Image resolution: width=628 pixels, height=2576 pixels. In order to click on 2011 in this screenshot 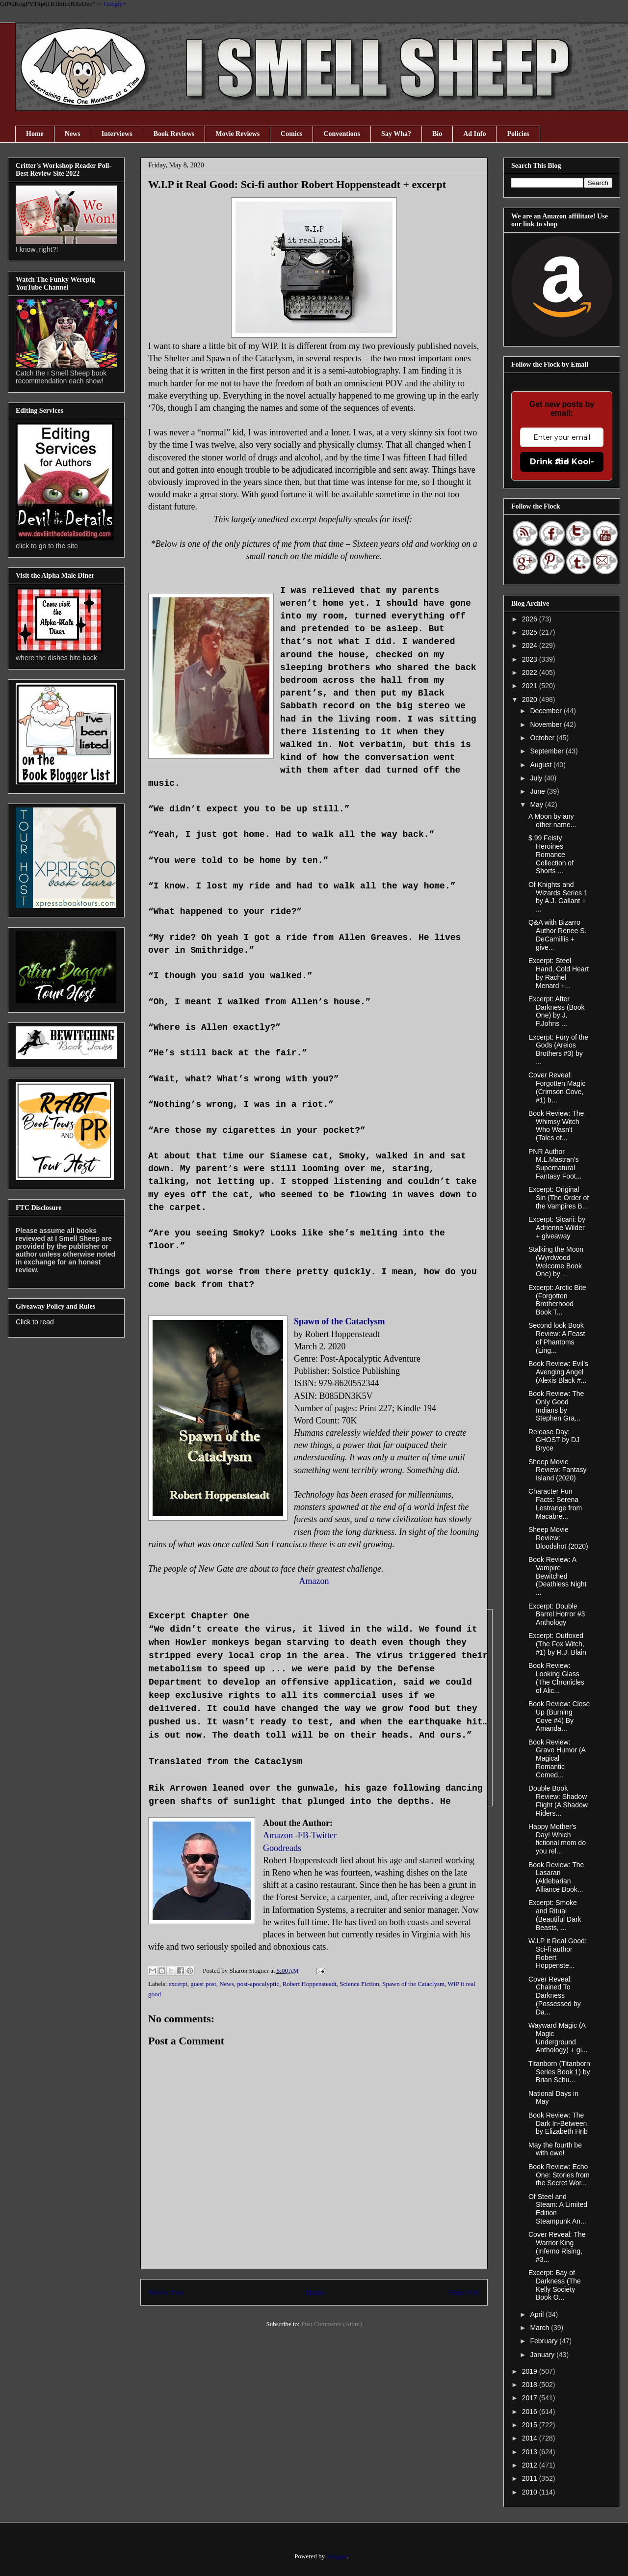, I will do `click(530, 2478)`.